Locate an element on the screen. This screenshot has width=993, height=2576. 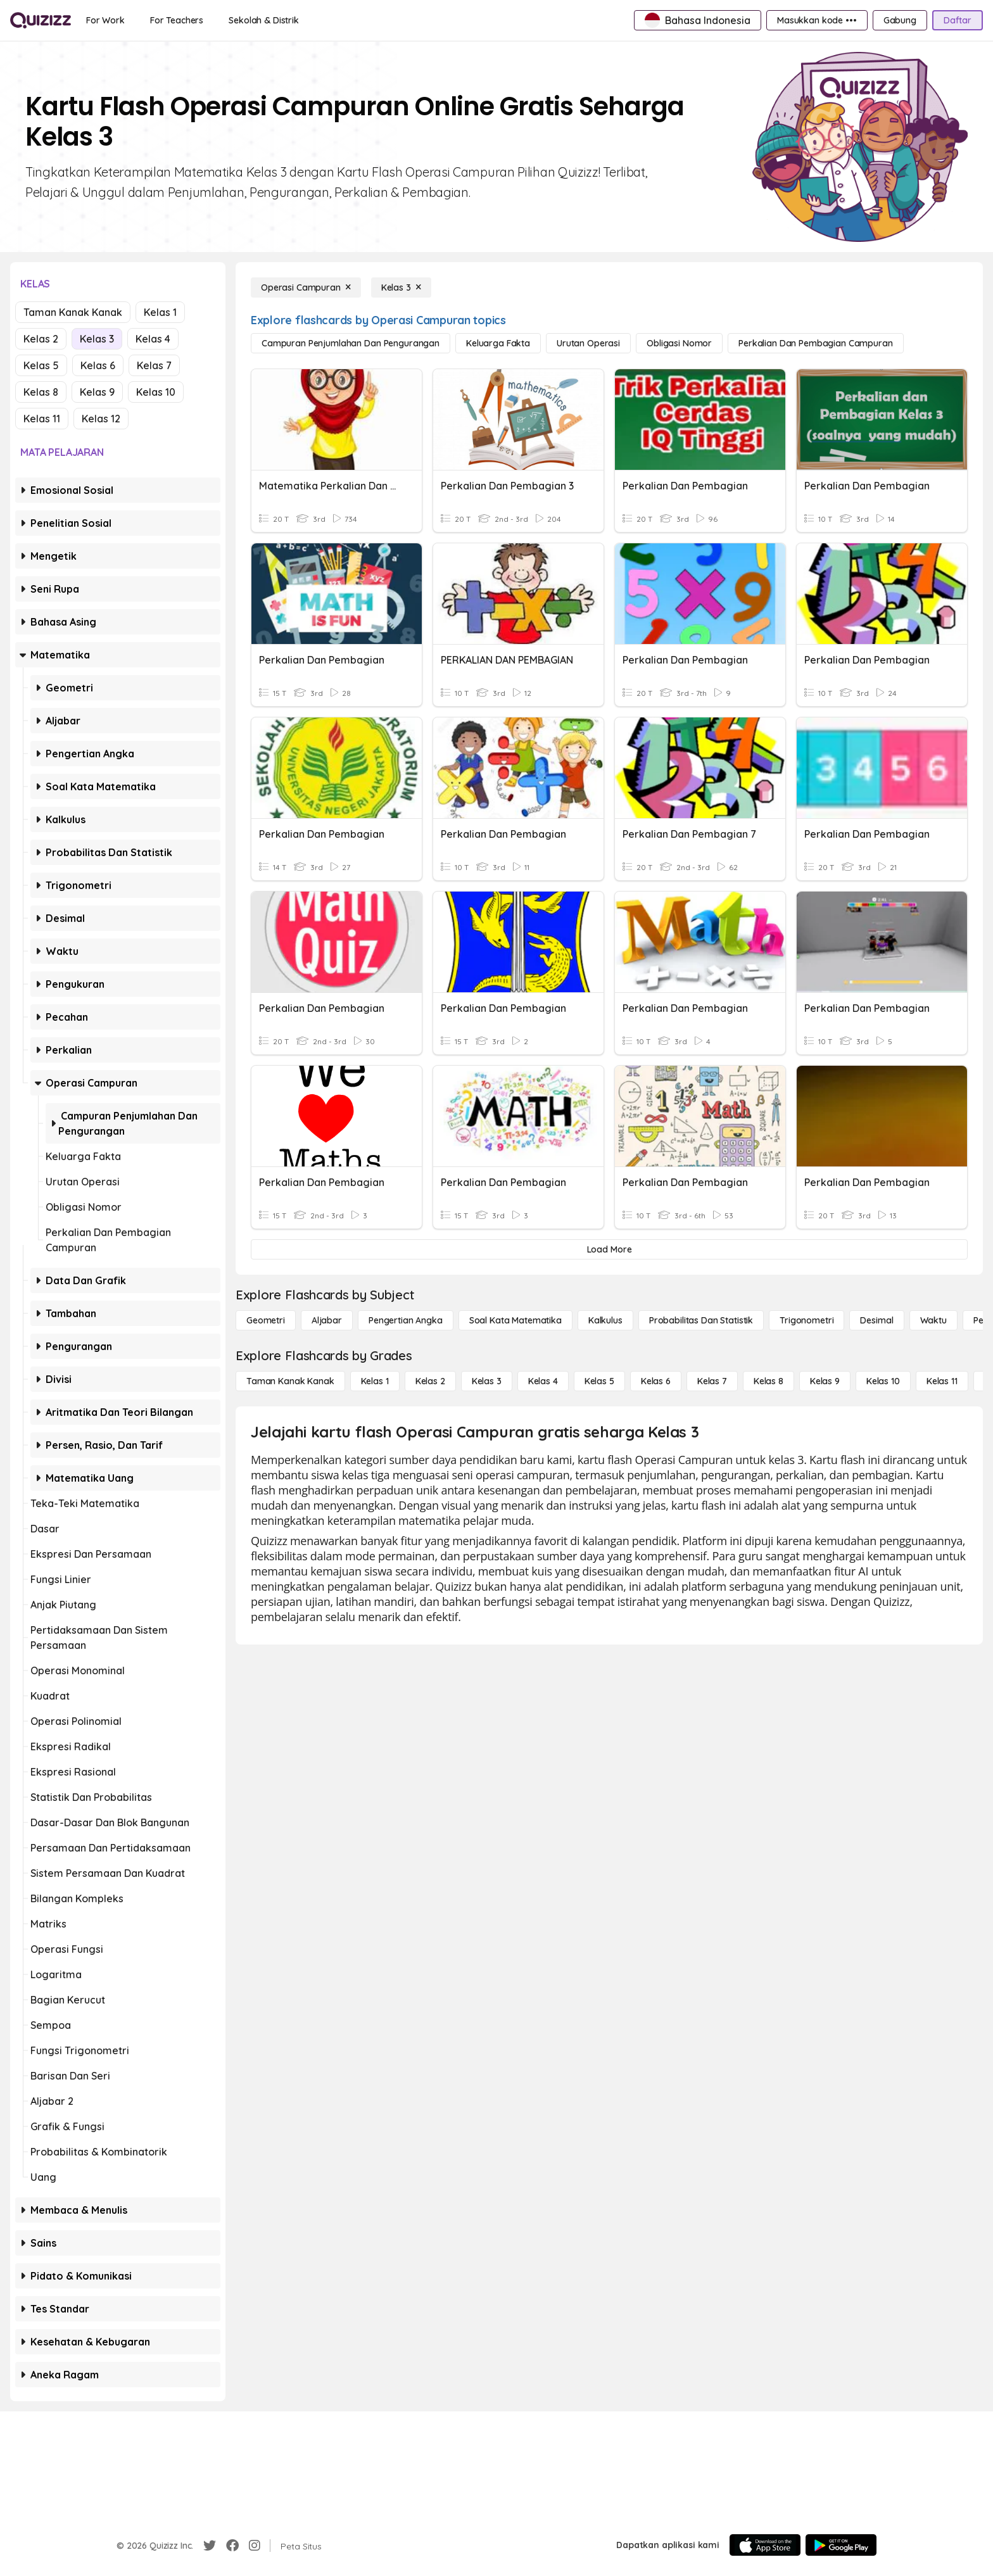
Kelas 2 is located at coordinates (40, 338).